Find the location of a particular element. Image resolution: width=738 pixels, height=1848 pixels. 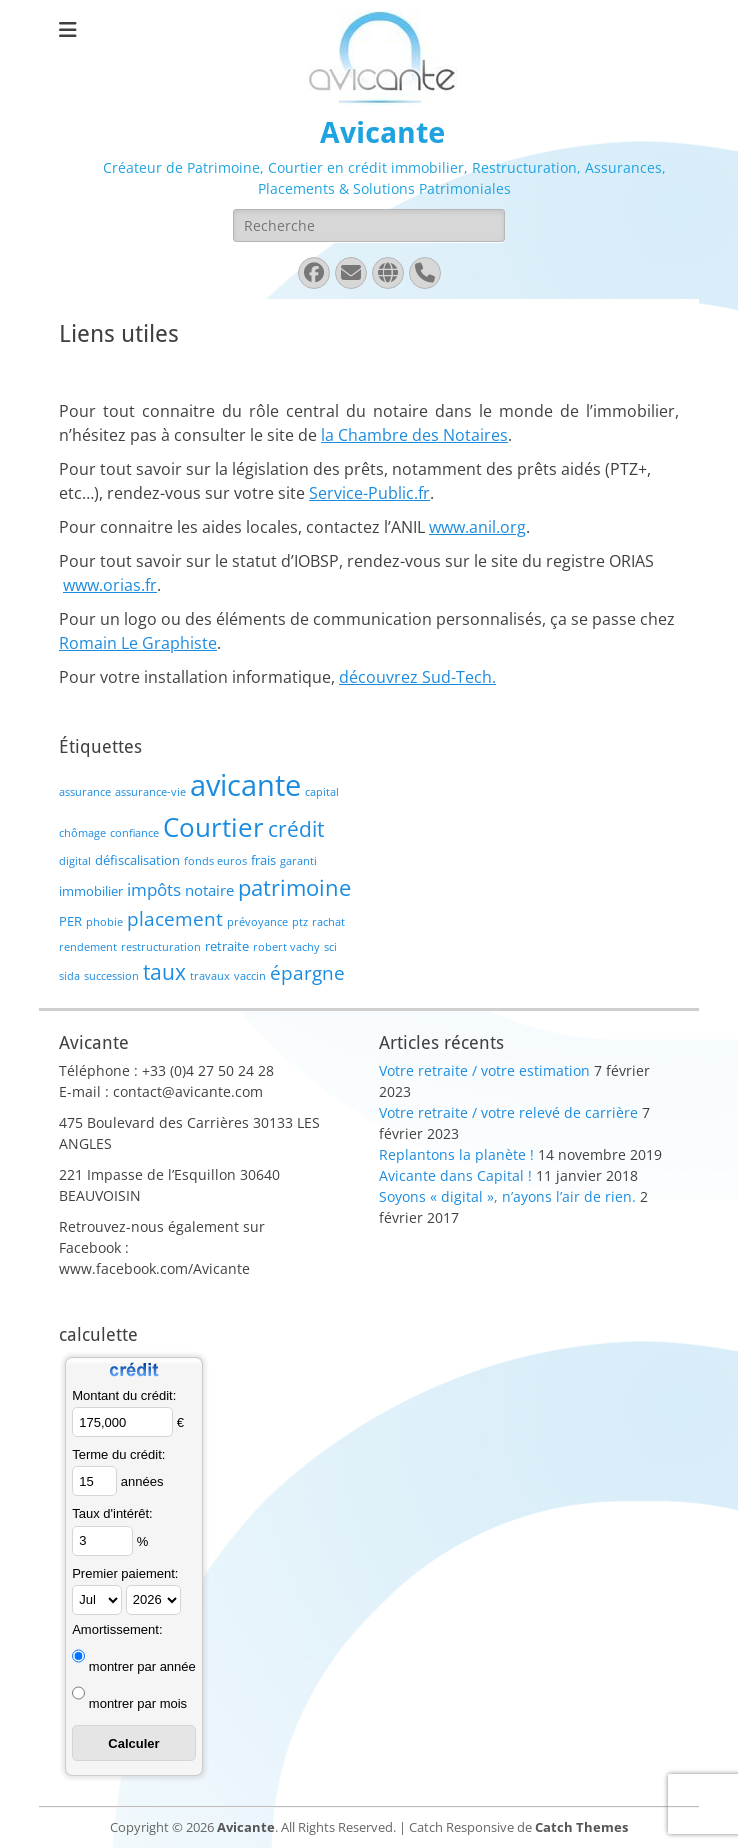

www.orias.fr is located at coordinates (110, 585).